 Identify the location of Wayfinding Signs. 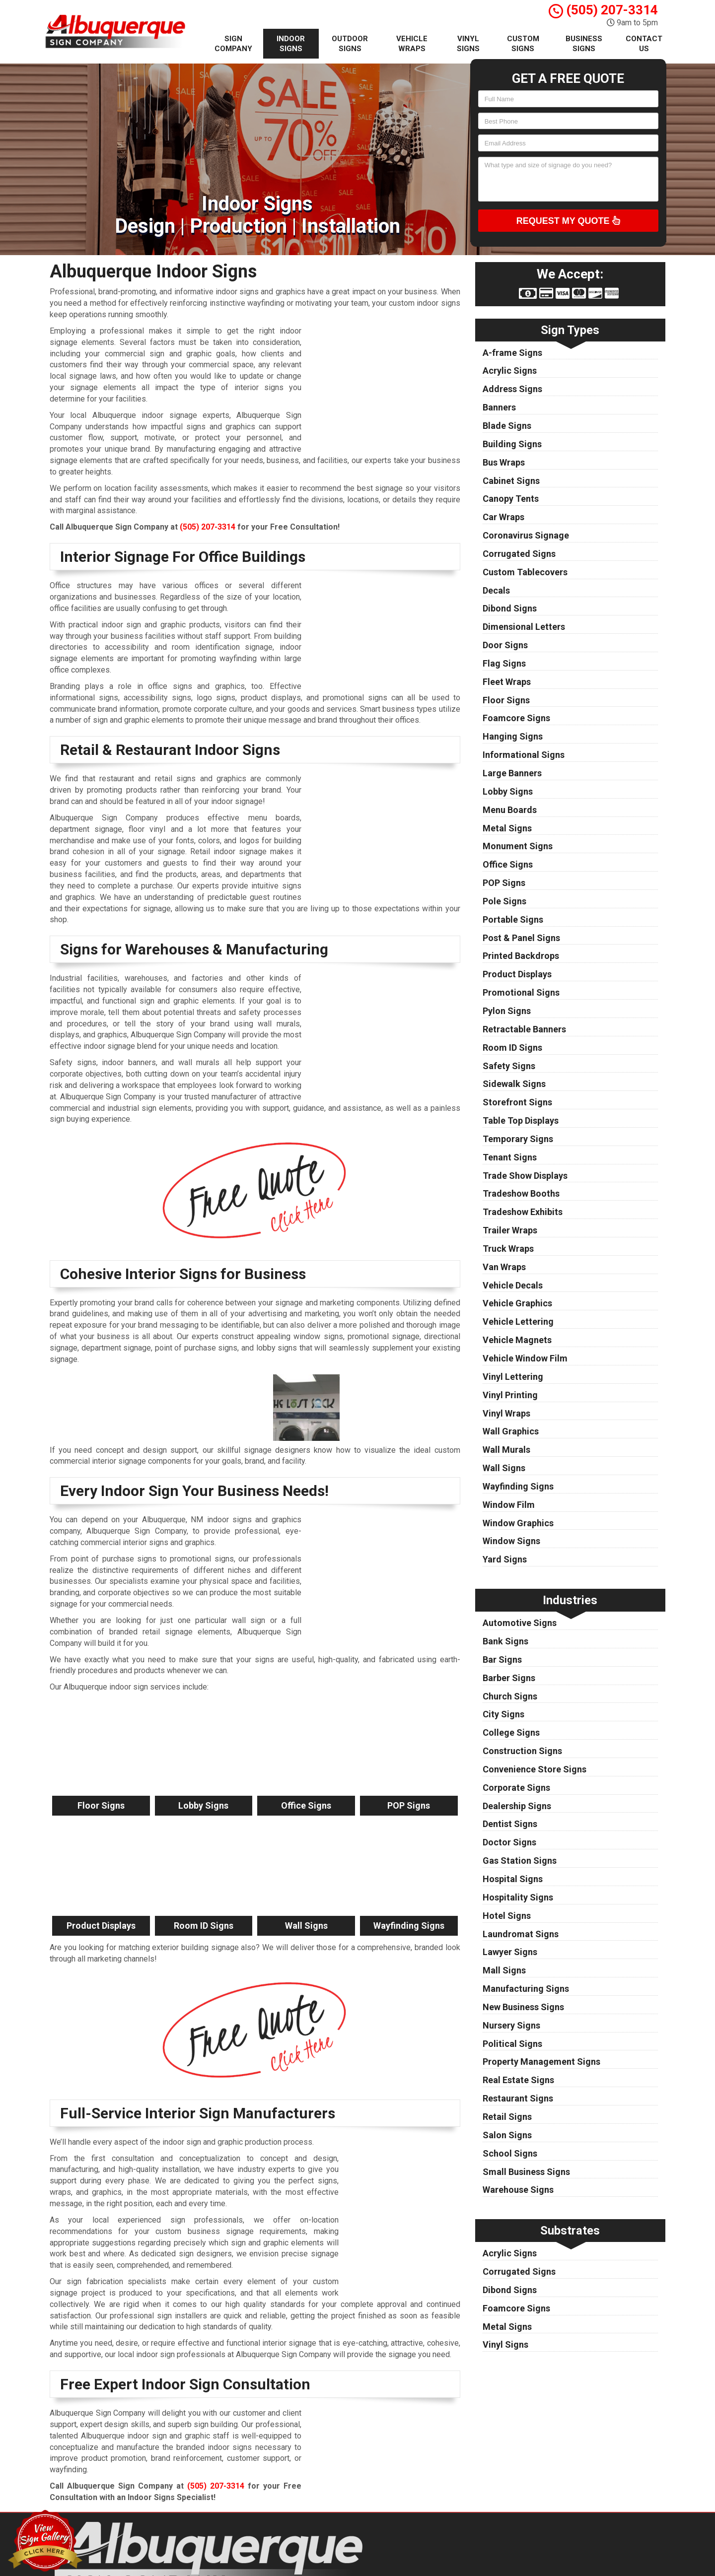
(518, 1486).